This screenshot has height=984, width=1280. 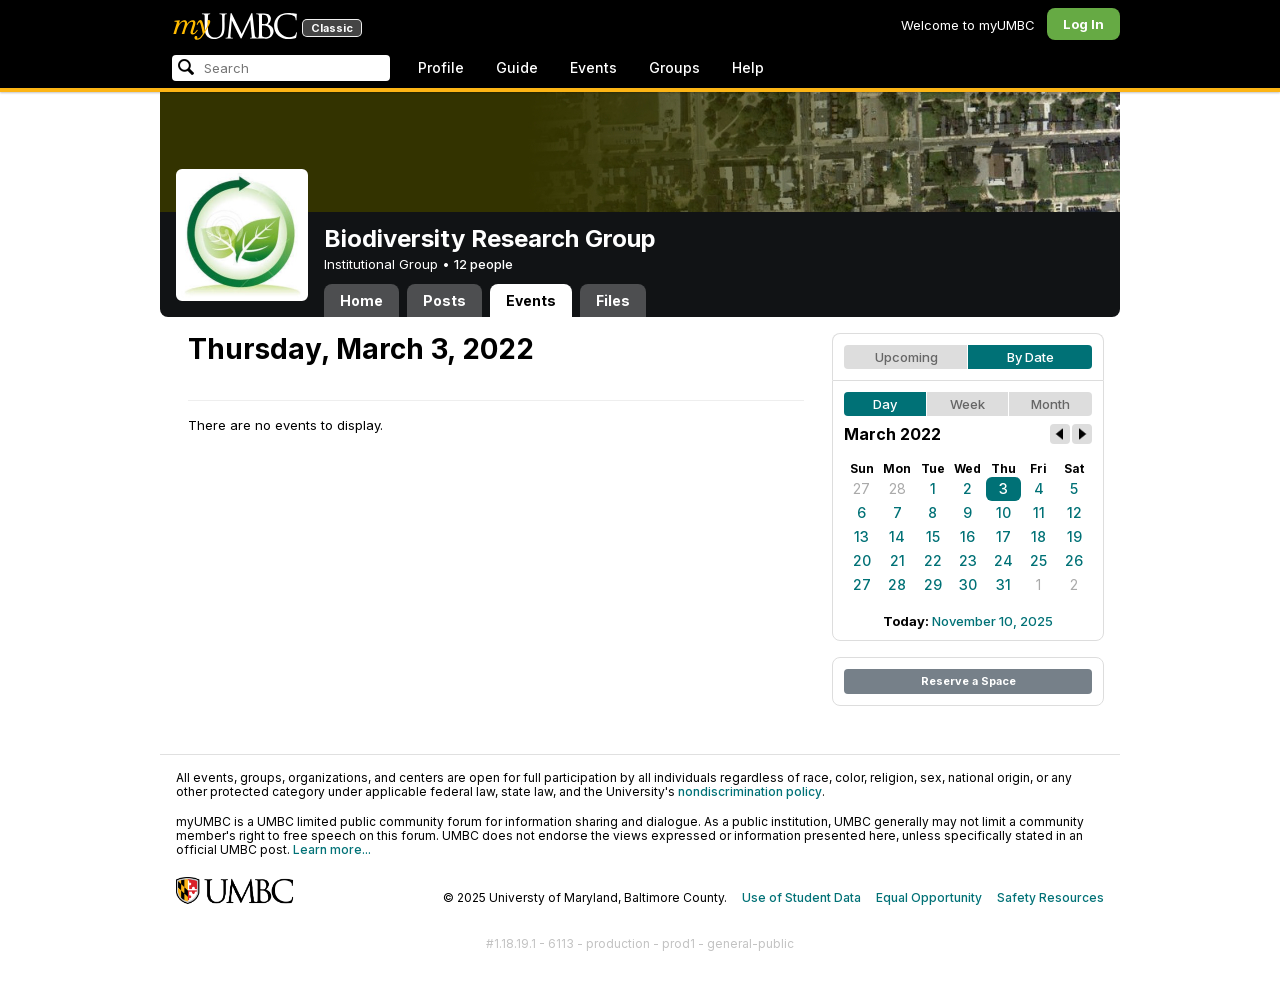 I want to click on Files, so click(x=613, y=300).